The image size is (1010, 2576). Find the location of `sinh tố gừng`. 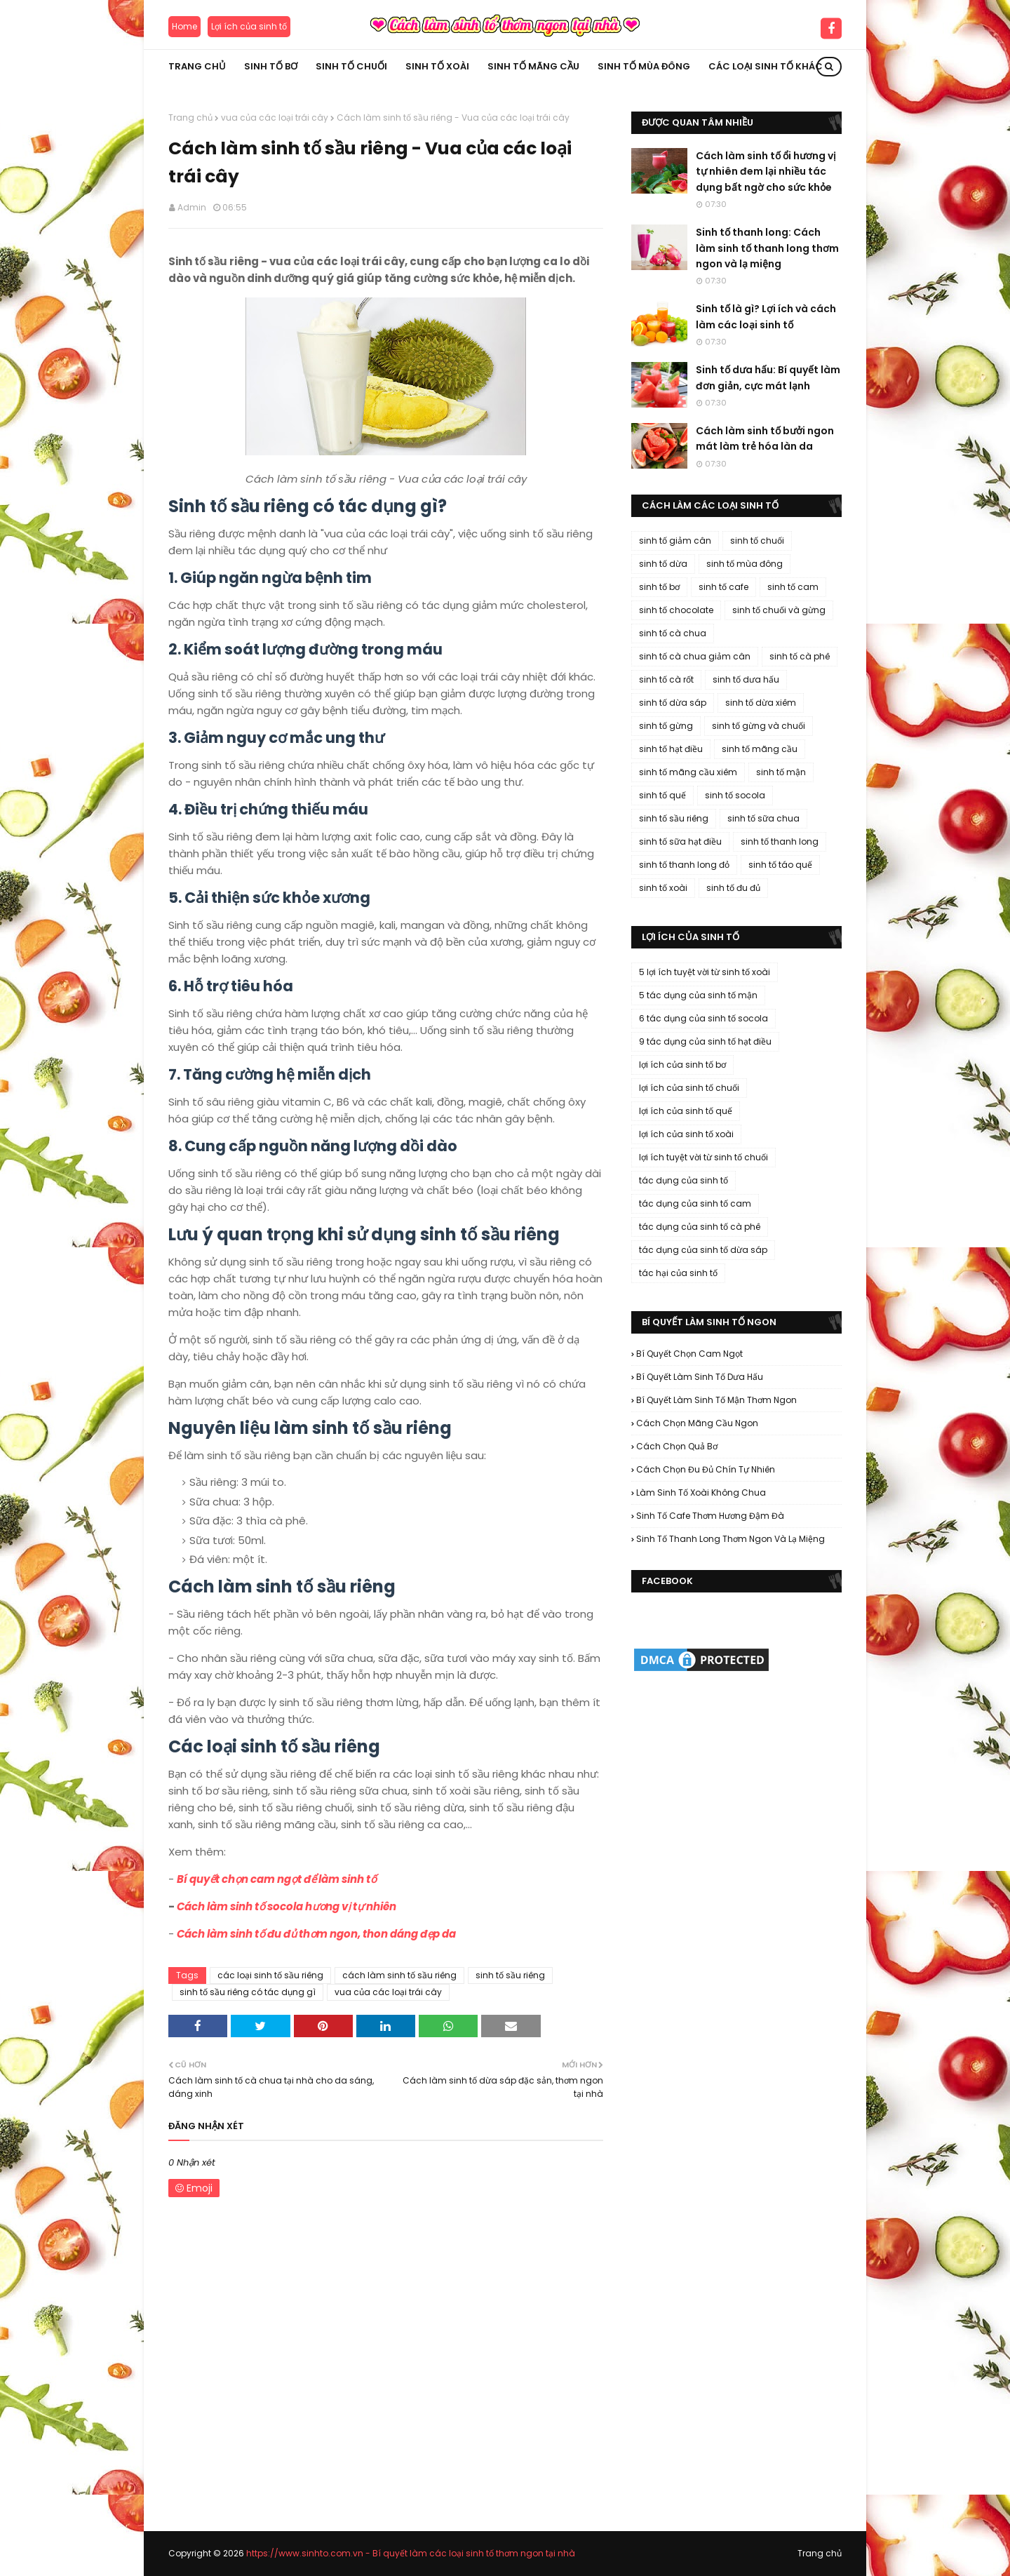

sinh tố gừng is located at coordinates (666, 726).